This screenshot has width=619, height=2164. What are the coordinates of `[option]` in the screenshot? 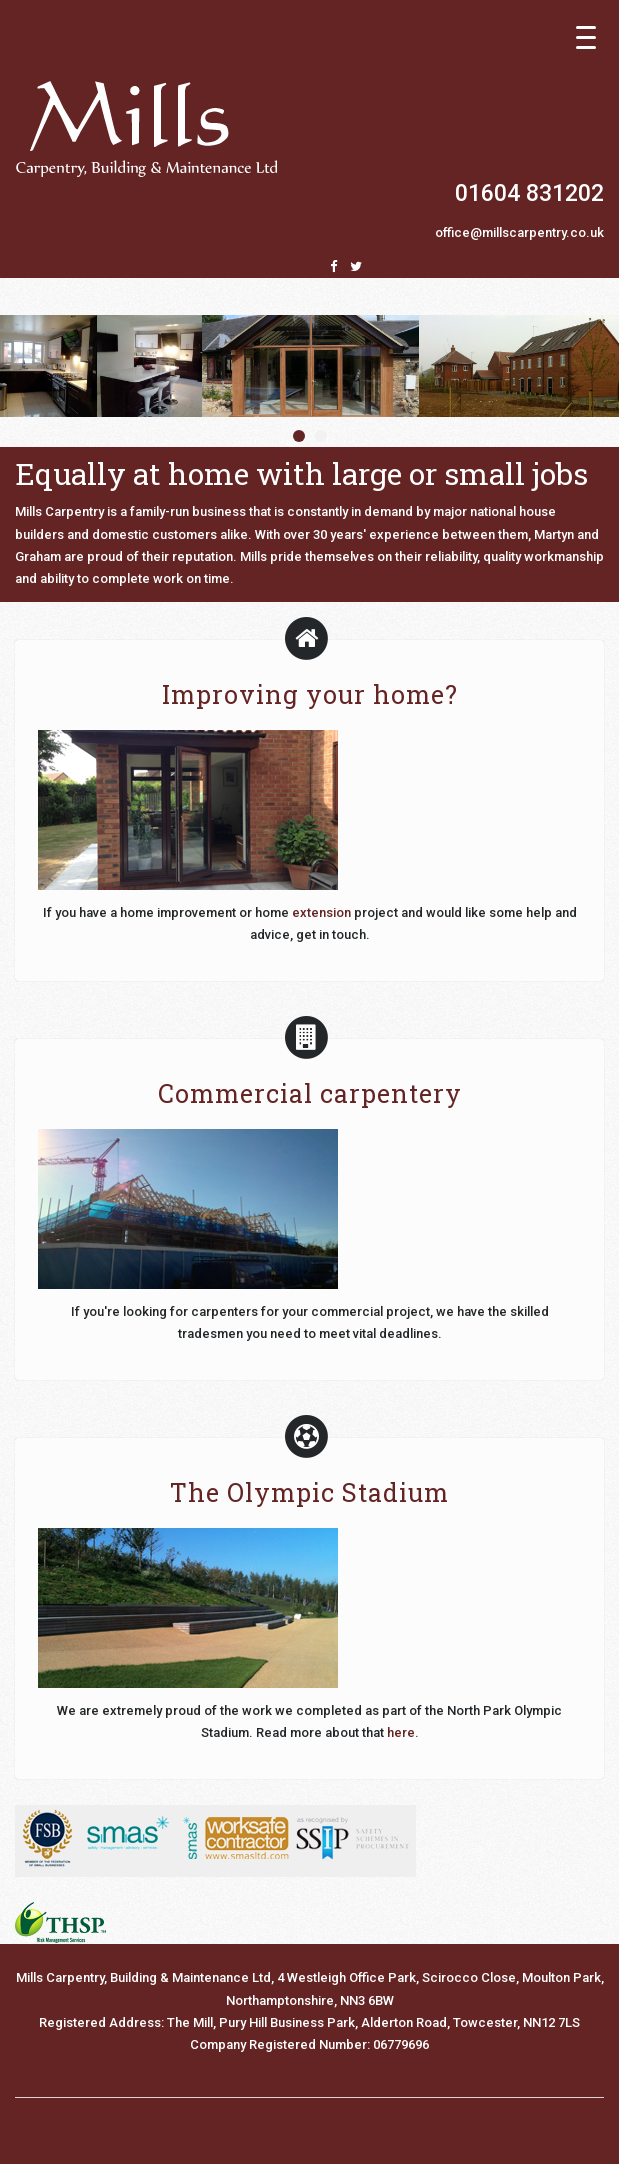 It's located at (310, 366).